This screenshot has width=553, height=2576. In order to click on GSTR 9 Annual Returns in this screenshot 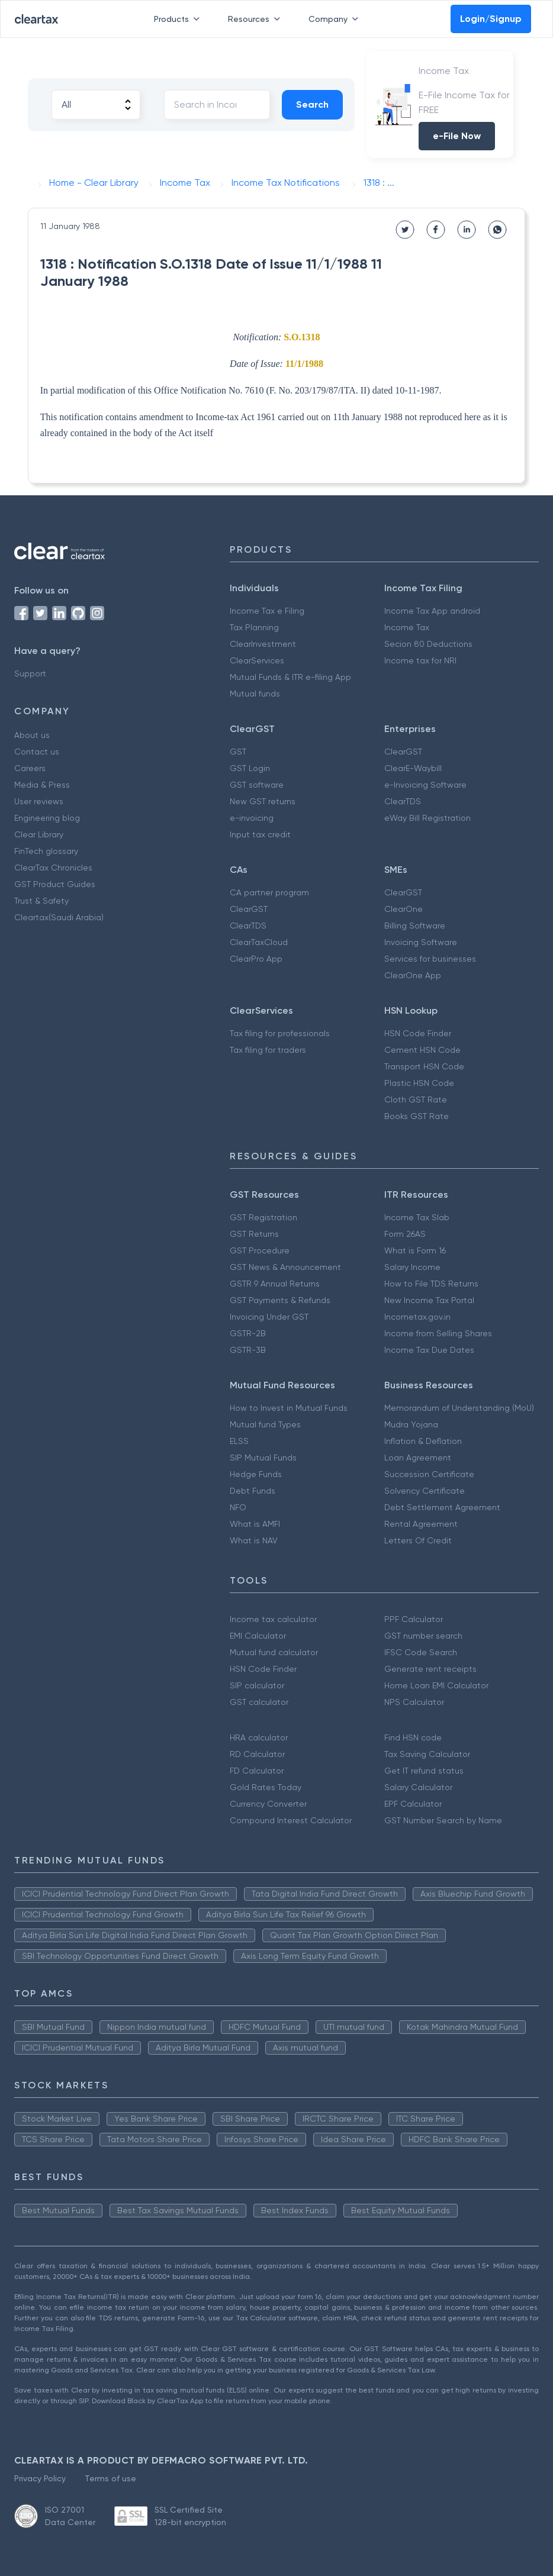, I will do `click(275, 1283)`.